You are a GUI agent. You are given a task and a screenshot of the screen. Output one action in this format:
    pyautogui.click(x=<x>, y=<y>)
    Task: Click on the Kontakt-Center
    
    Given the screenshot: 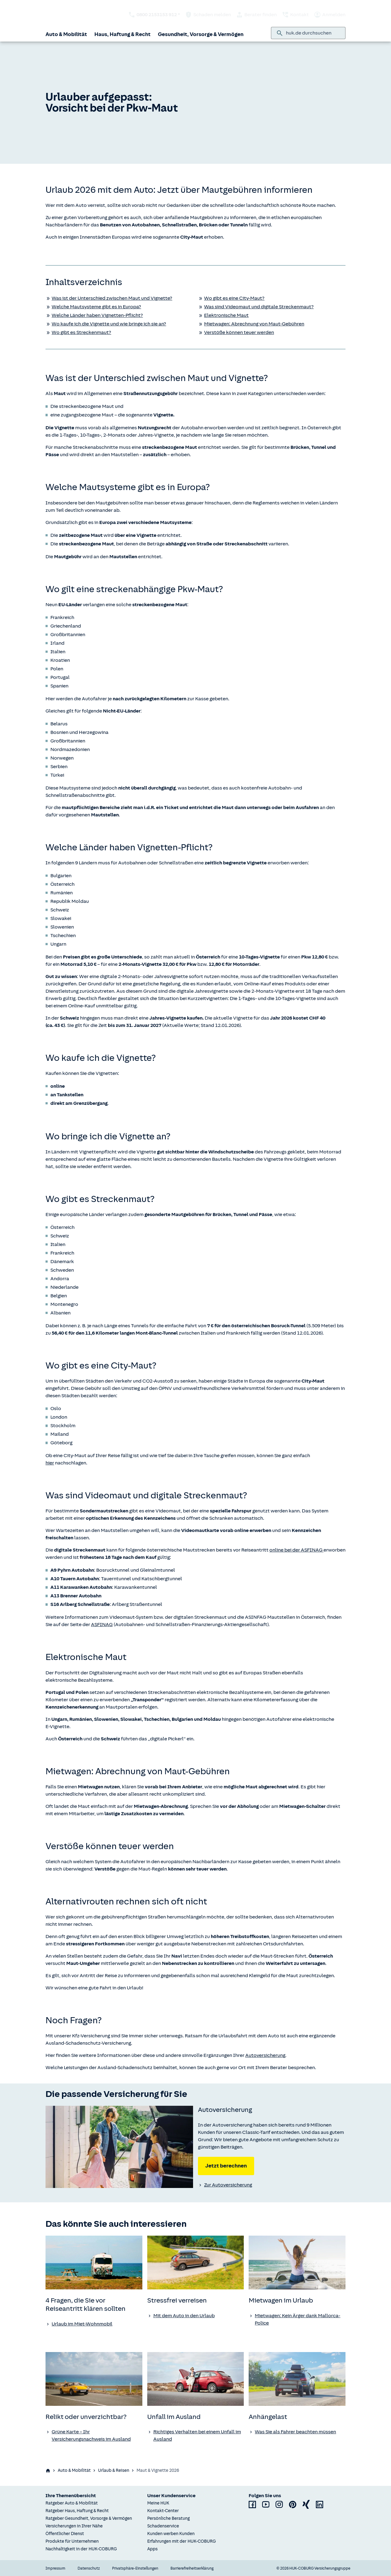 What is the action you would take?
    pyautogui.click(x=163, y=2510)
    